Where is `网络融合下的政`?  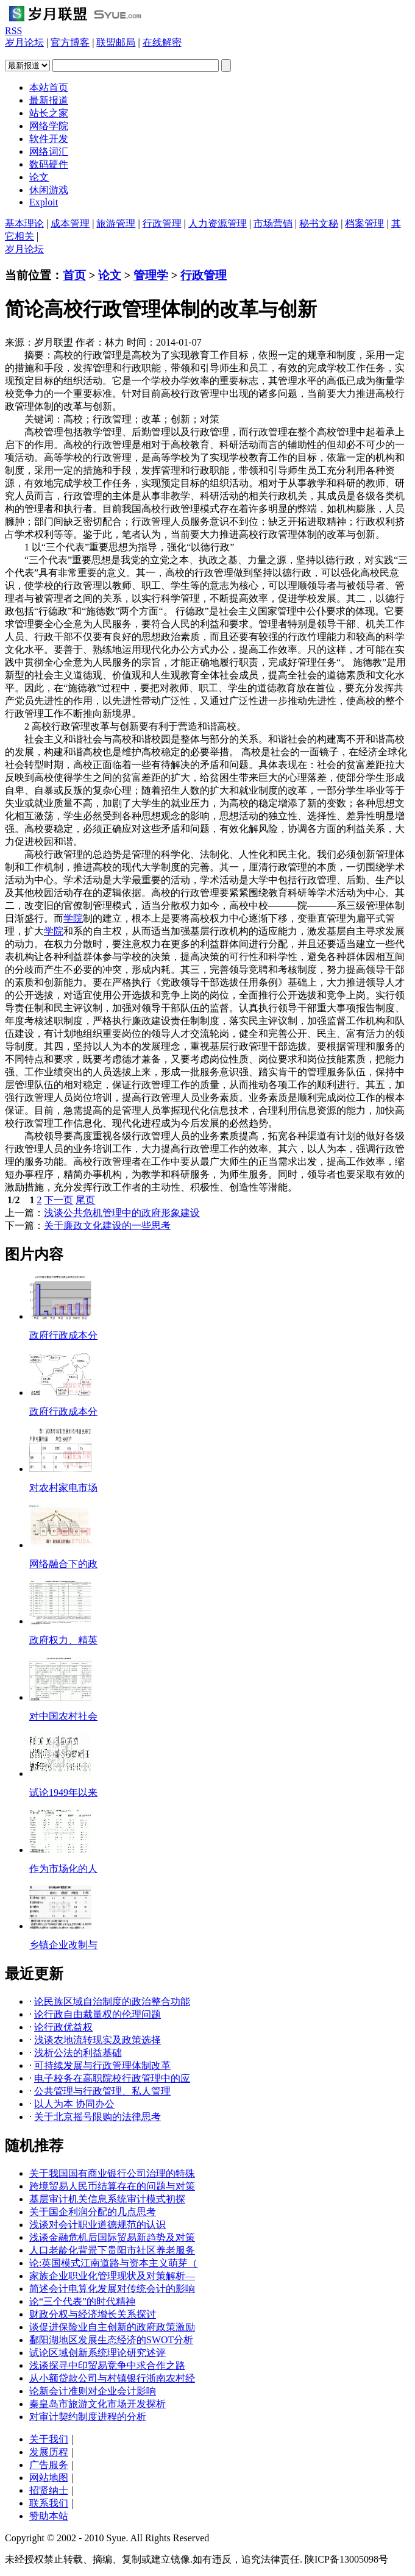
网络融合下的政 is located at coordinates (63, 1564).